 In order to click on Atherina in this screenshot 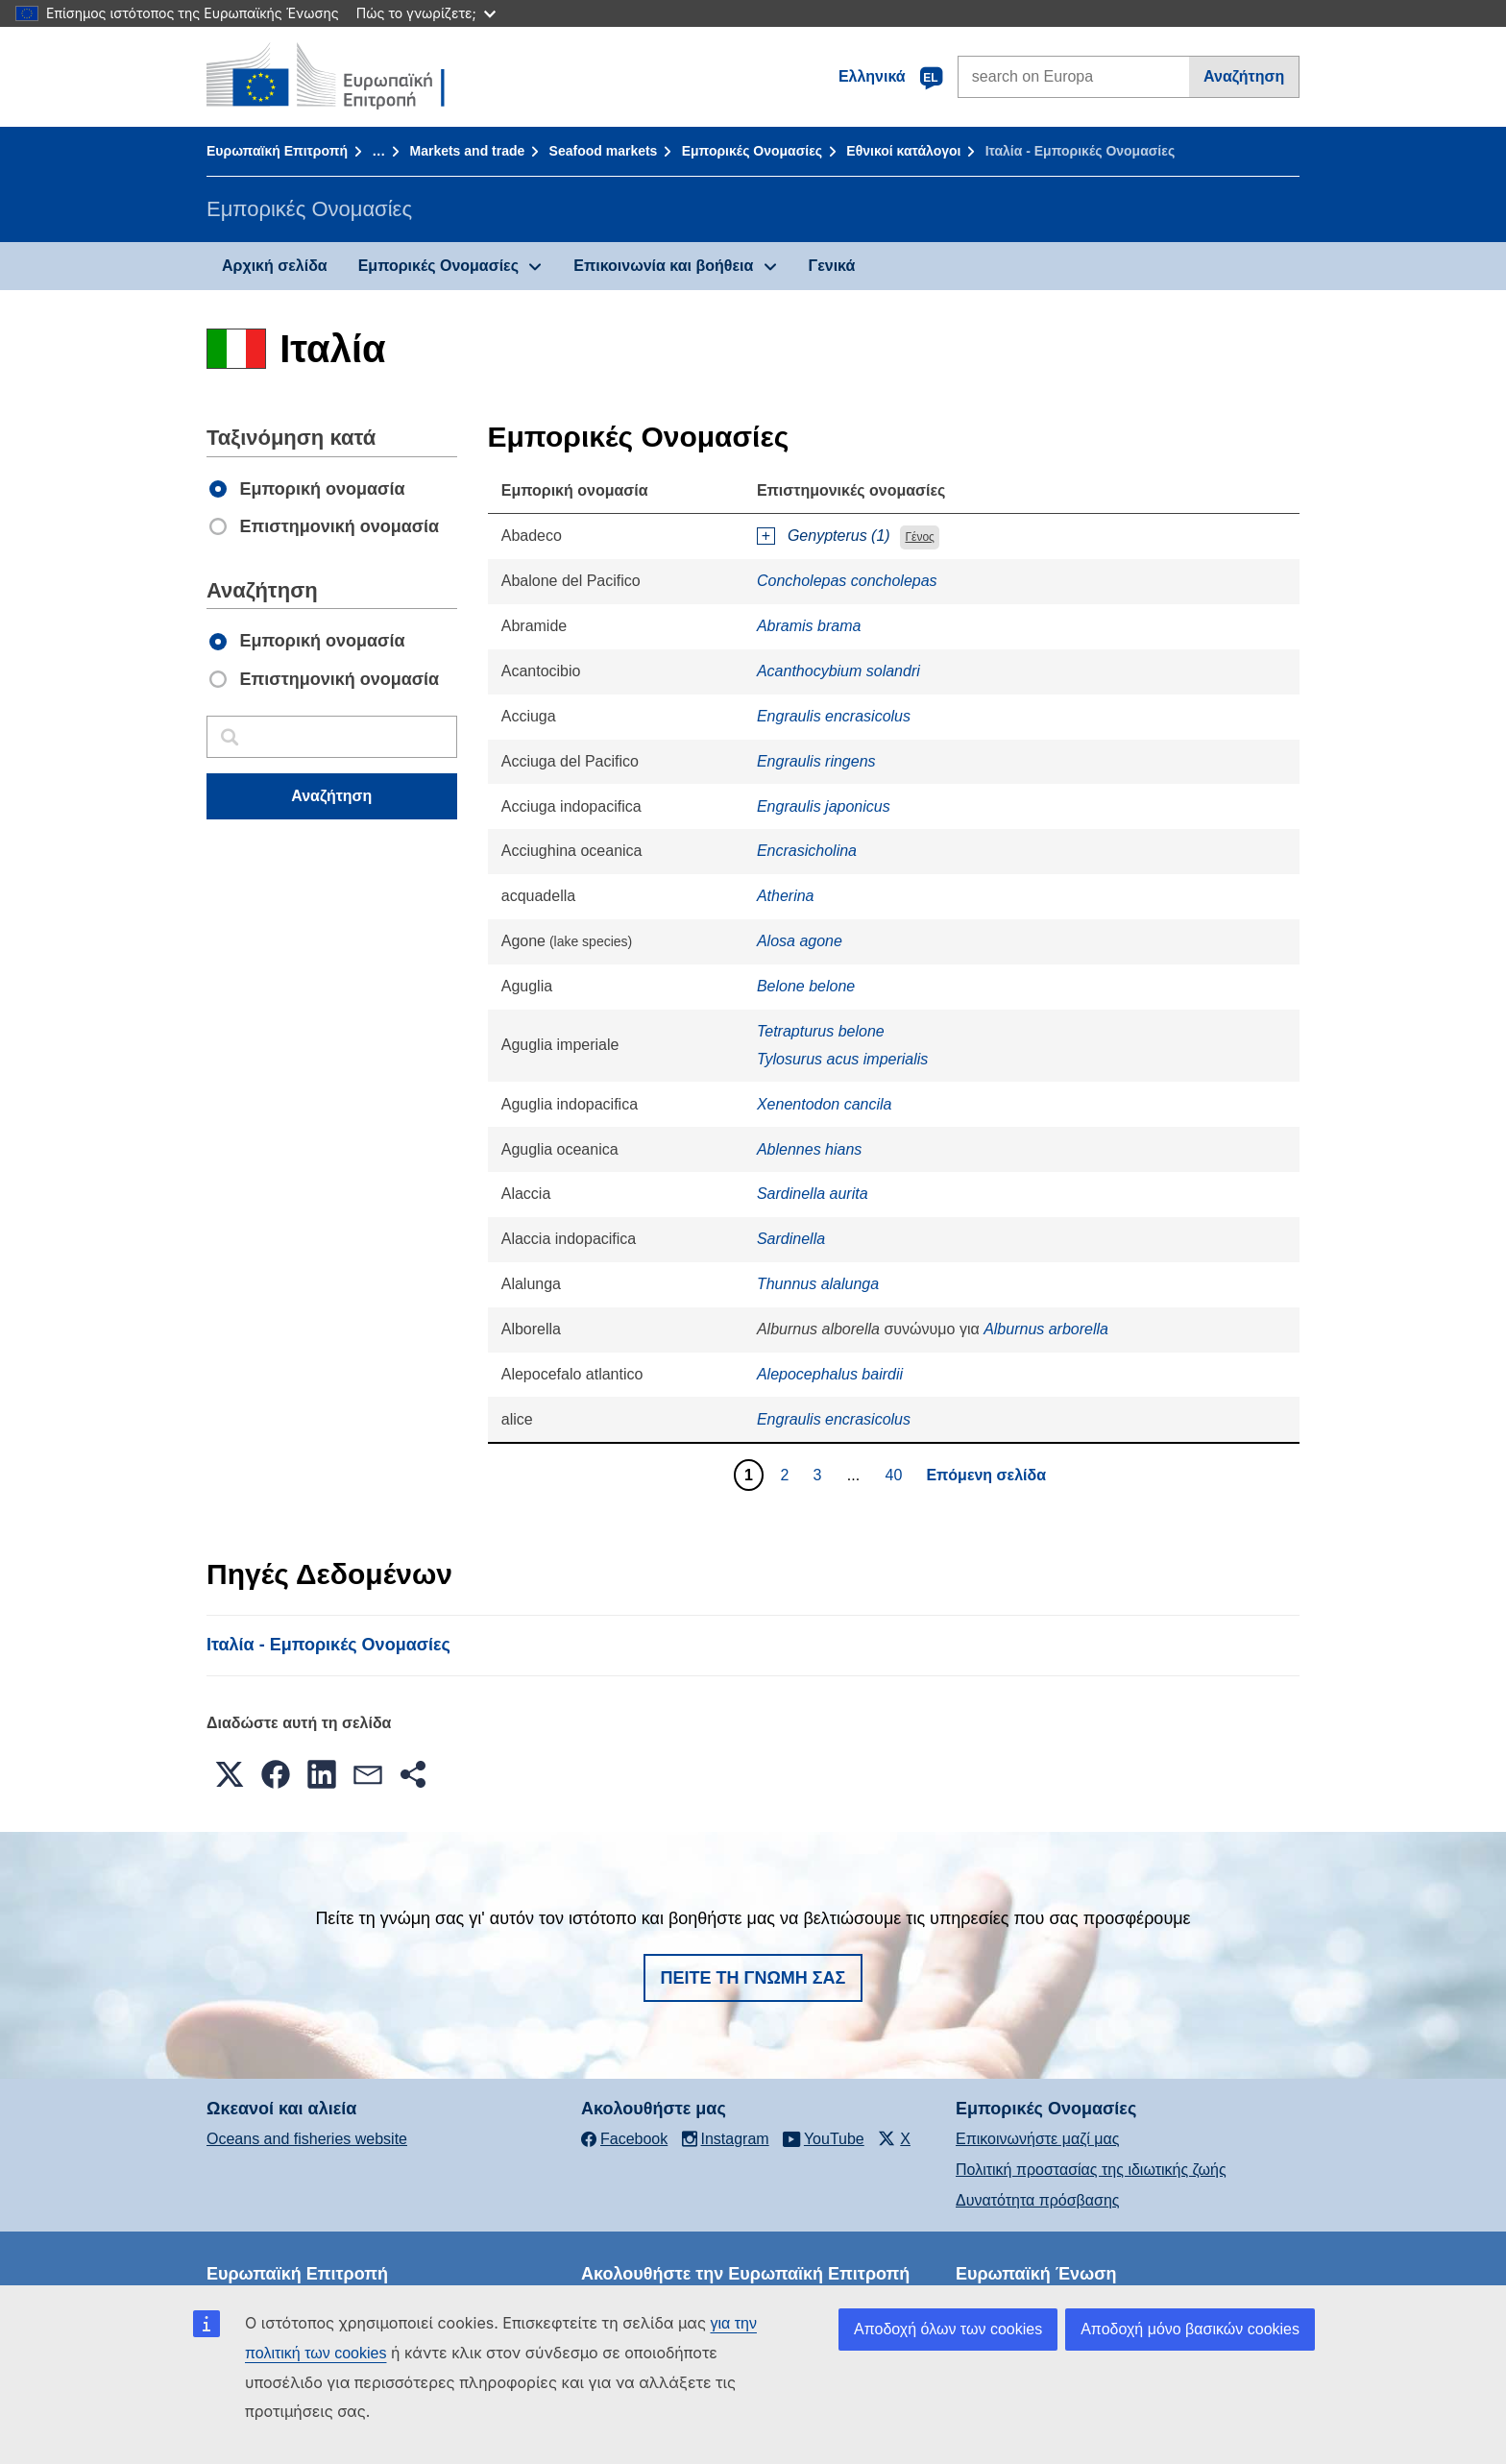, I will do `click(785, 896)`.